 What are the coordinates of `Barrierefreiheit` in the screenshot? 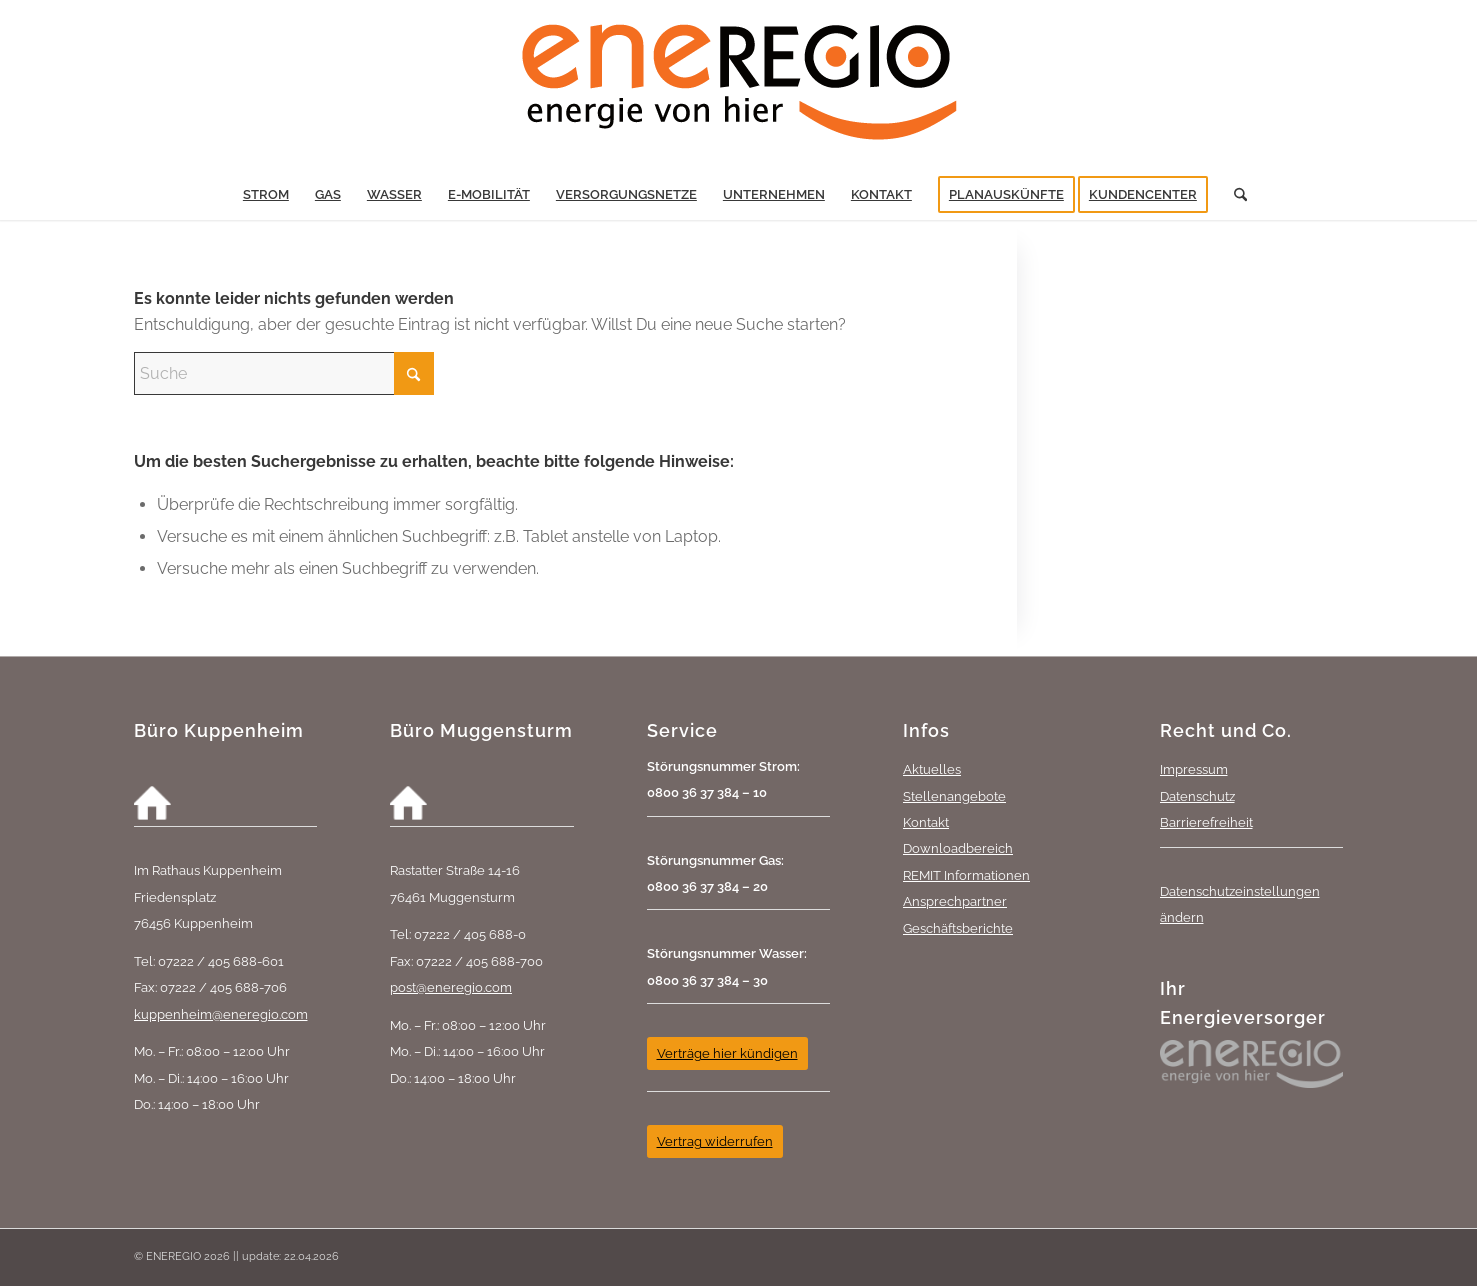 It's located at (1206, 822).